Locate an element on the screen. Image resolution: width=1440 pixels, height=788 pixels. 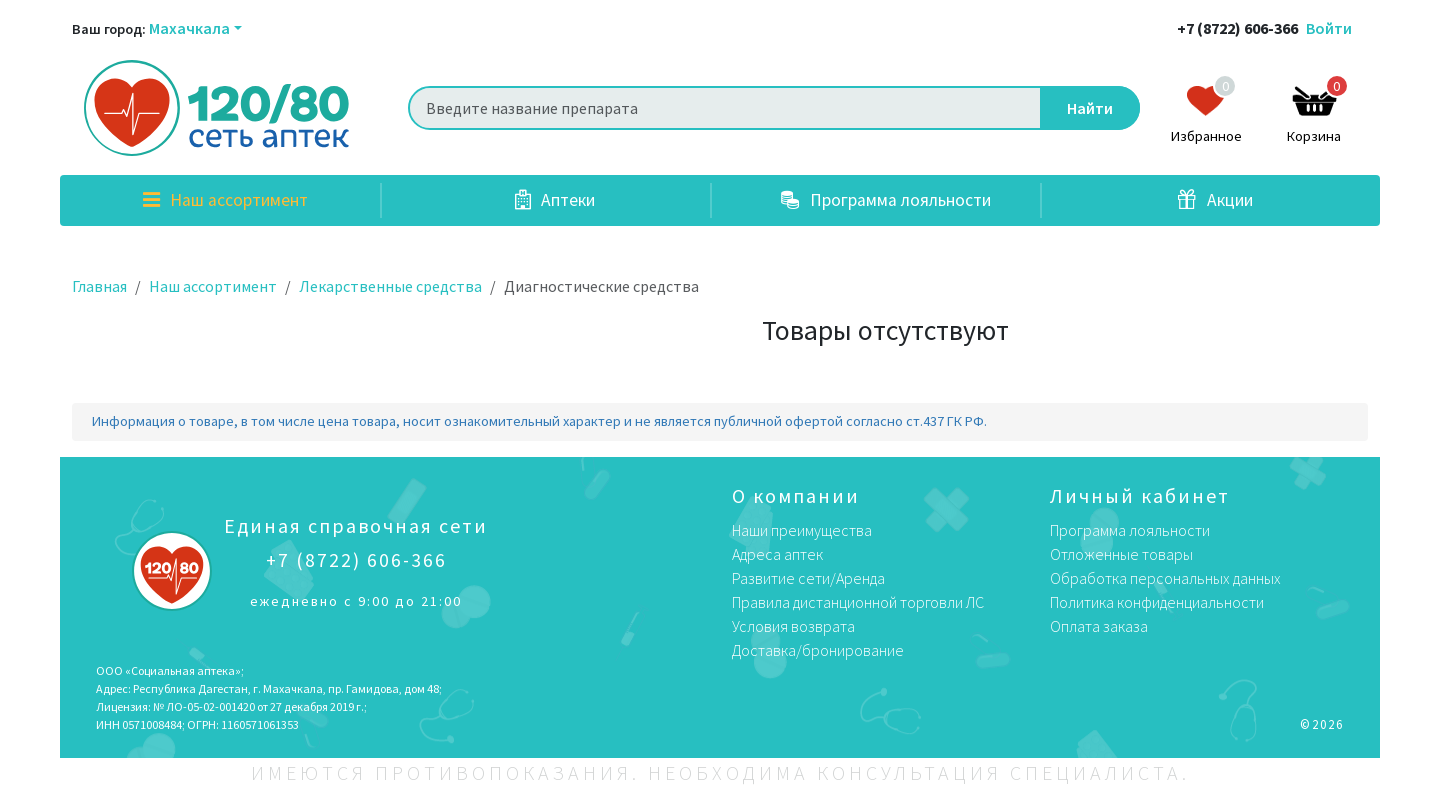
Отложенные товары is located at coordinates (1121, 554).